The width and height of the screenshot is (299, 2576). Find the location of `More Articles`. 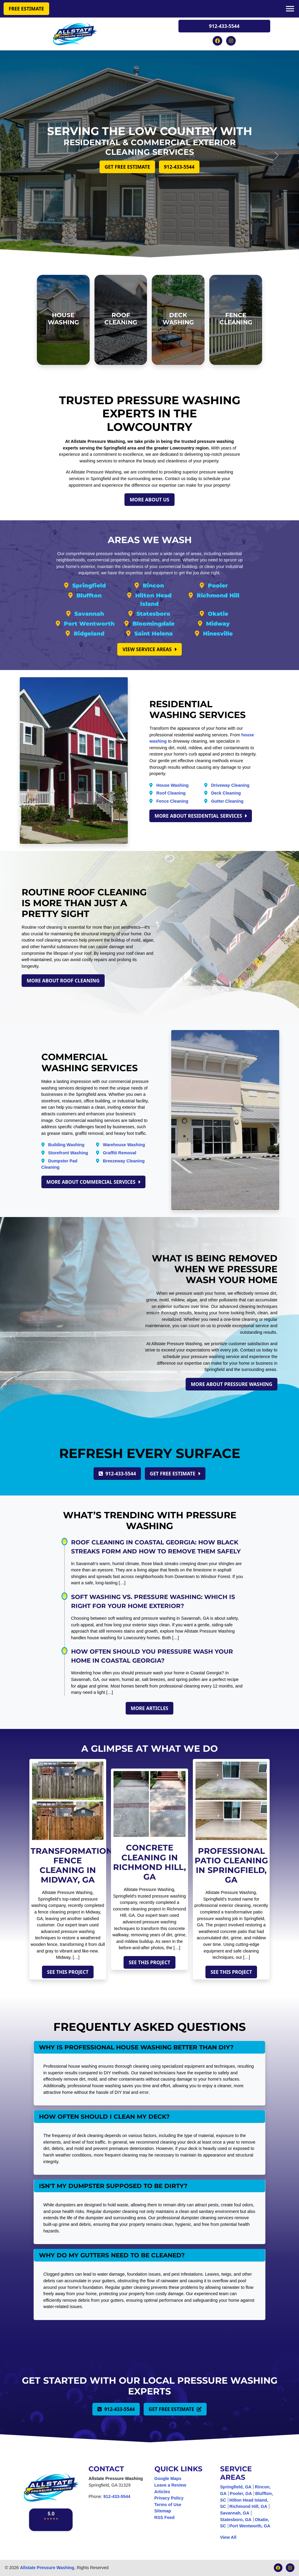

More Articles is located at coordinates (149, 1708).